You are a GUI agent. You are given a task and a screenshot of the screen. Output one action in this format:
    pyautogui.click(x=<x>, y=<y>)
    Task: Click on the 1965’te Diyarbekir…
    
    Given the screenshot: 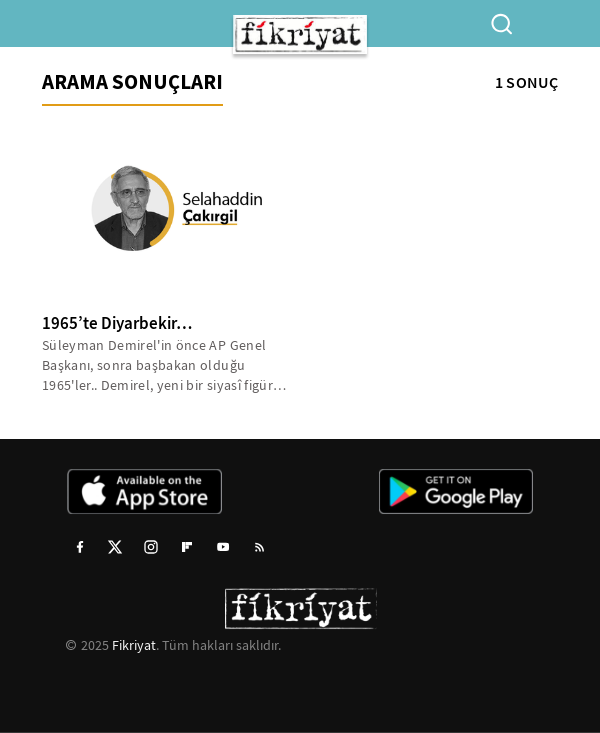 What is the action you would take?
    pyautogui.click(x=117, y=323)
    